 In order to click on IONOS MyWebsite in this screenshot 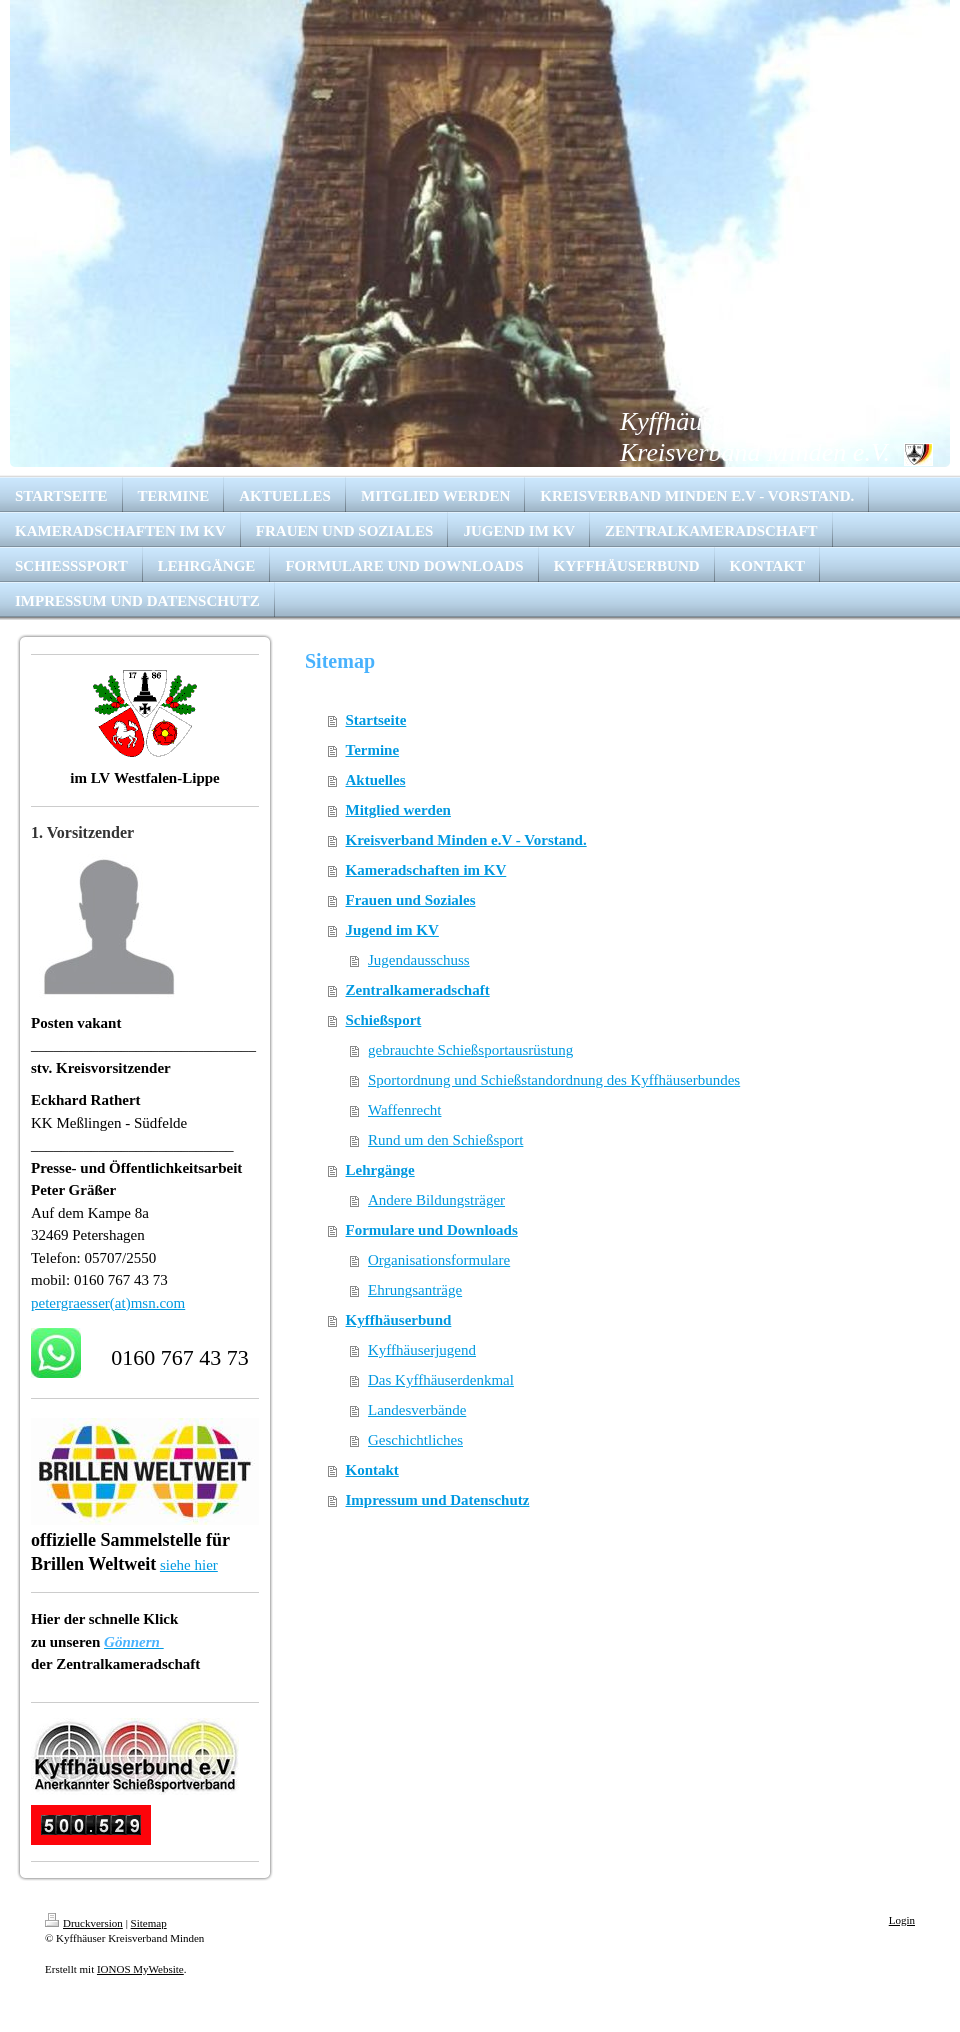, I will do `click(140, 1969)`.